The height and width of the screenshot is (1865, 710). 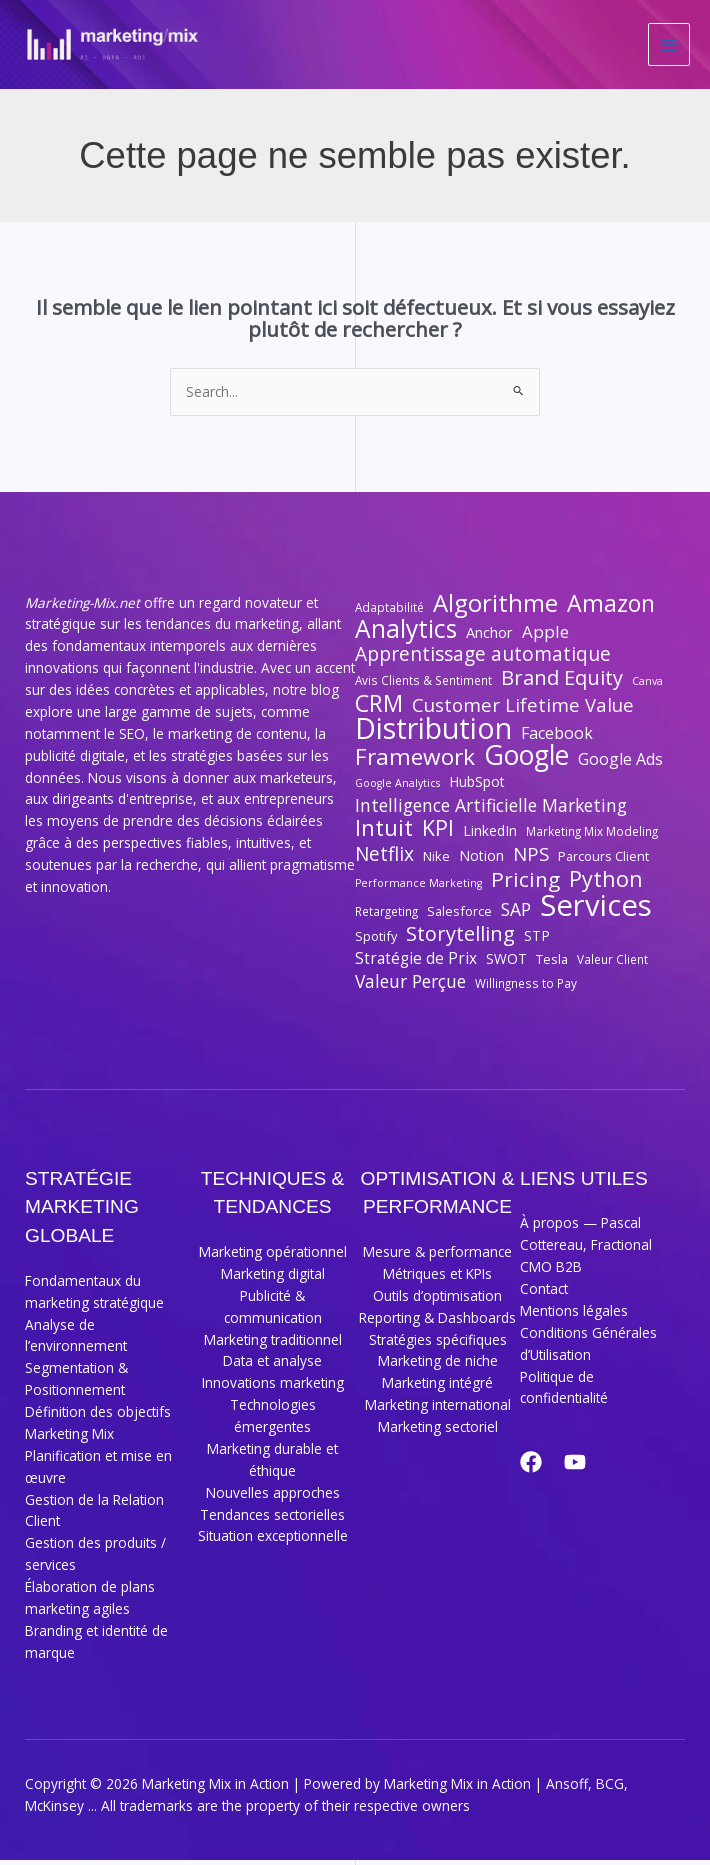 What do you see at coordinates (489, 637) in the screenshot?
I see `Anchor [Anchor (10 éléments)]` at bounding box center [489, 637].